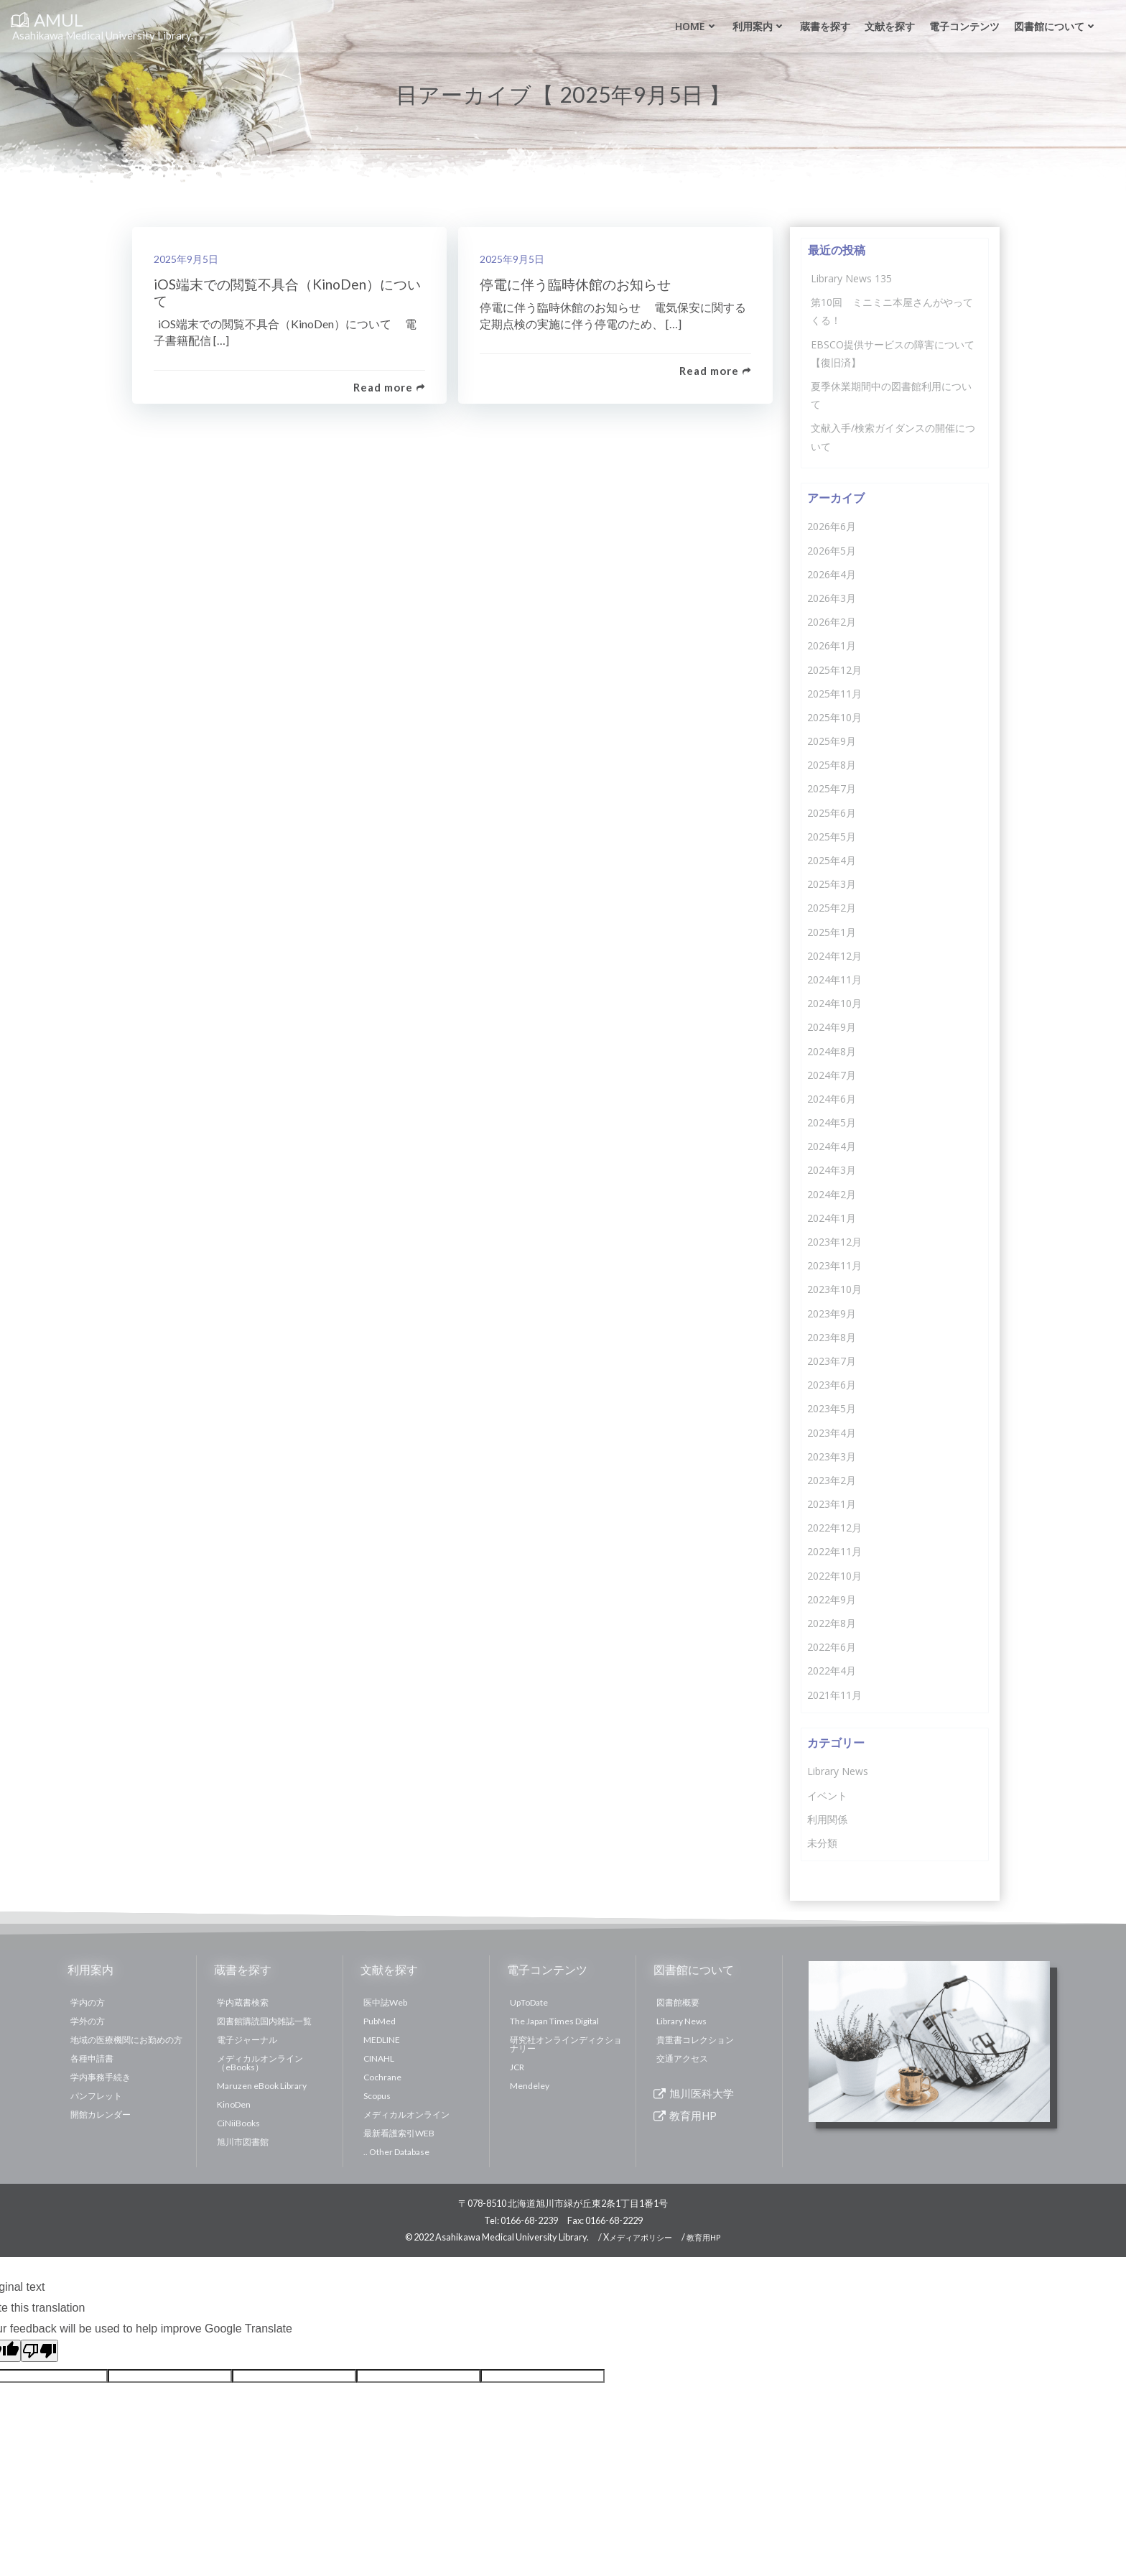 This screenshot has width=1126, height=2576. I want to click on 電子コンテンツ, so click(964, 26).